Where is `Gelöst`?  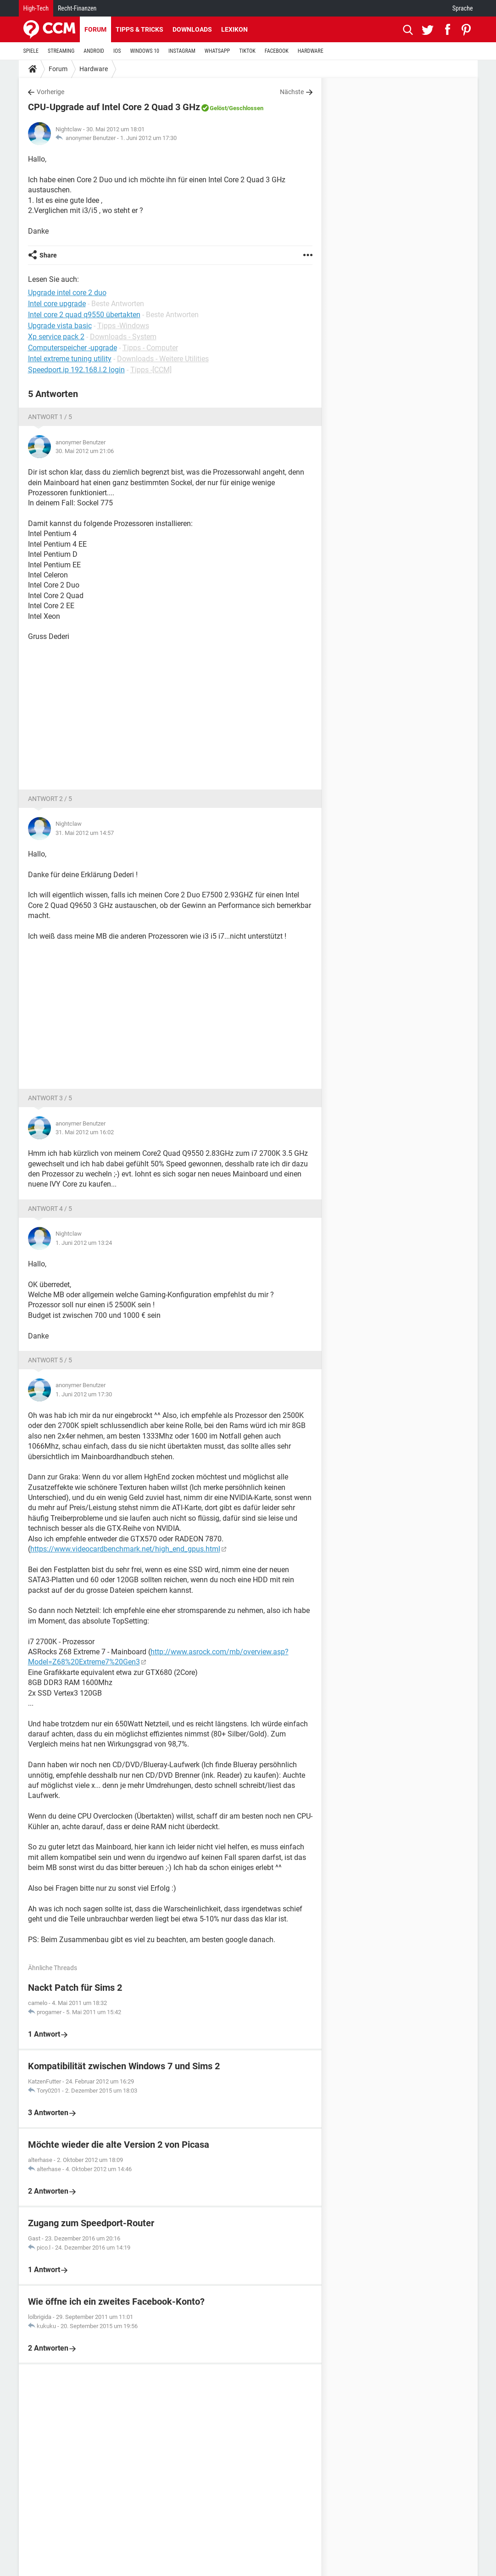 Gelöst is located at coordinates (218, 108).